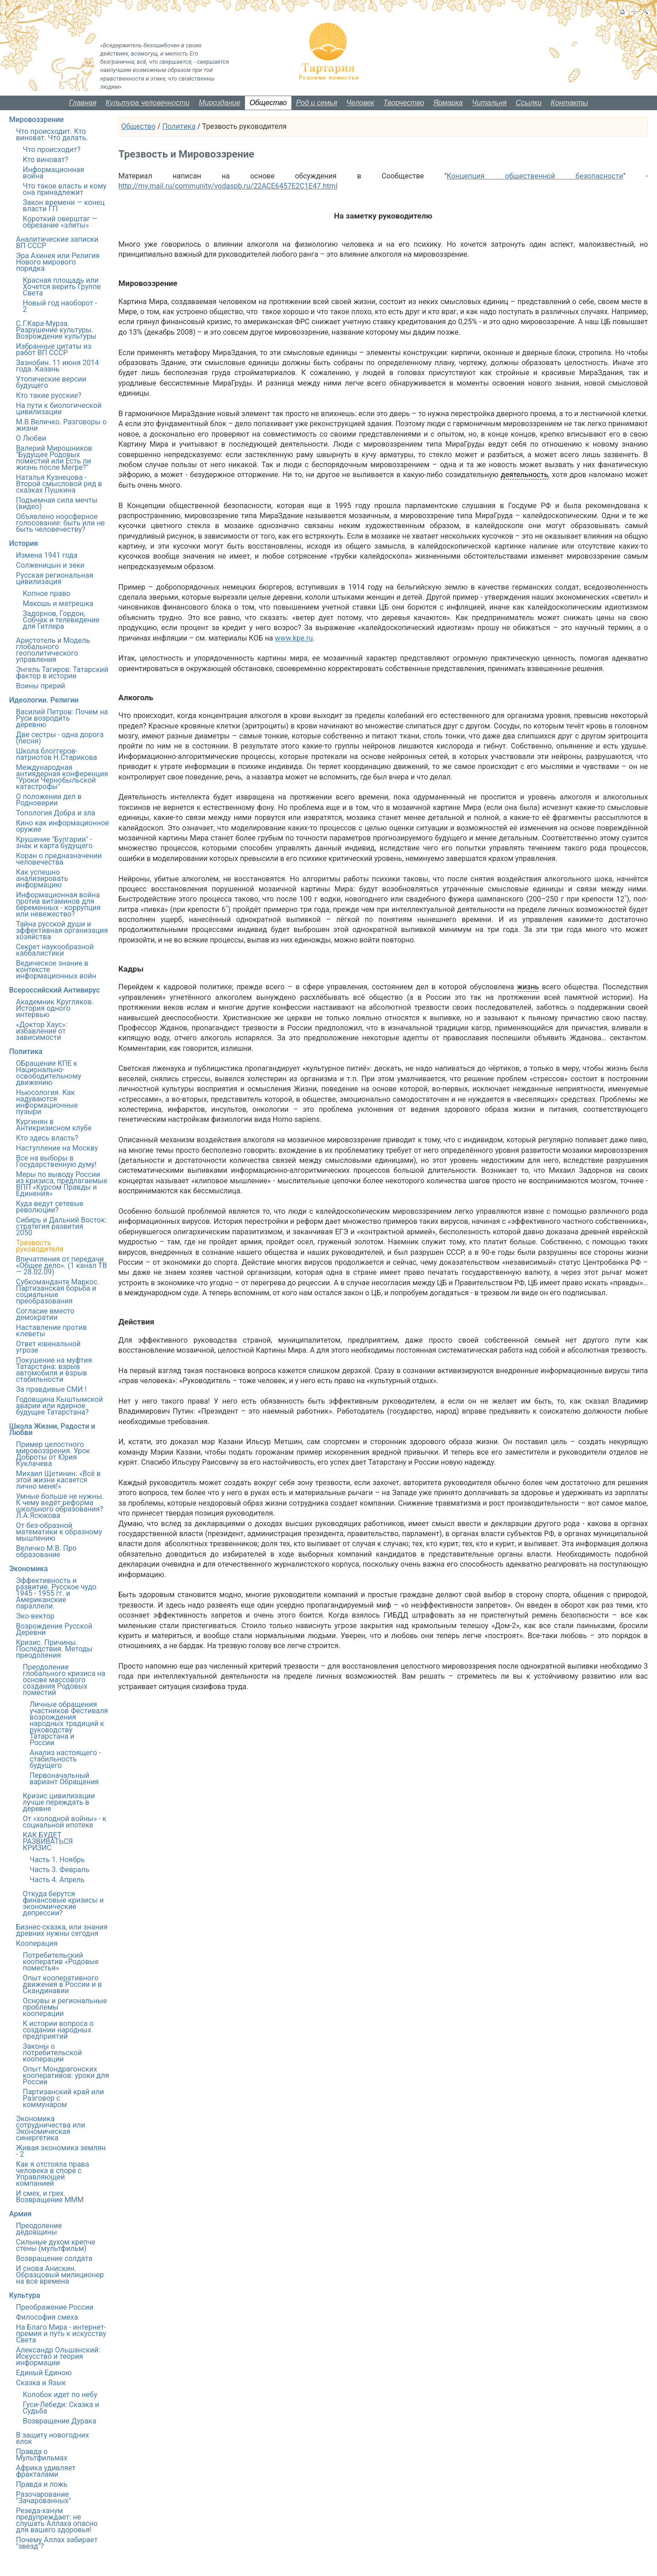 This screenshot has height=2576, width=657. I want to click on Топология Добра и зла, so click(55, 813).